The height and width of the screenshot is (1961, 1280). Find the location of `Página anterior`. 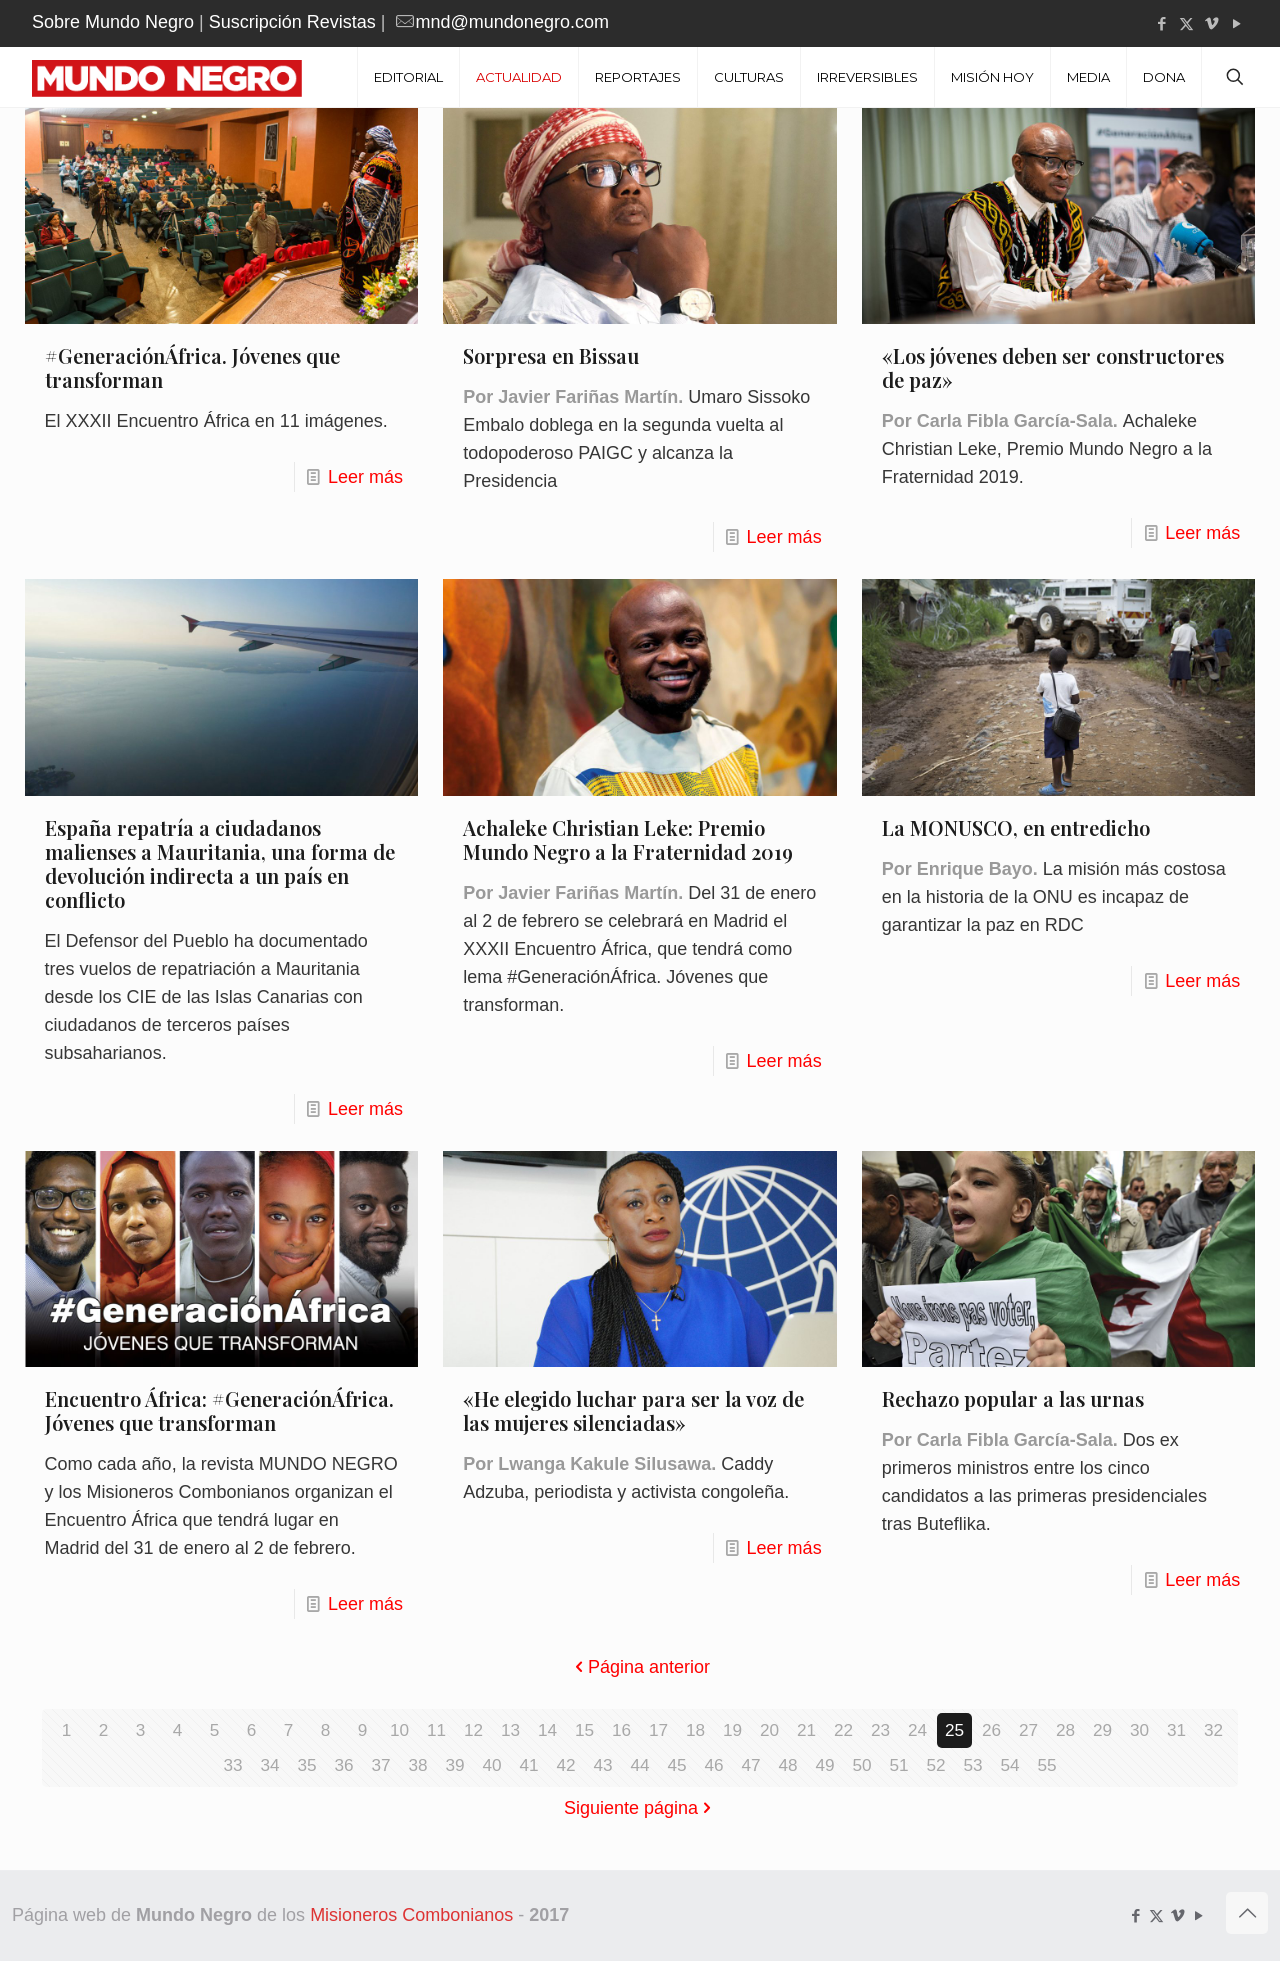

Página anterior is located at coordinates (640, 1667).